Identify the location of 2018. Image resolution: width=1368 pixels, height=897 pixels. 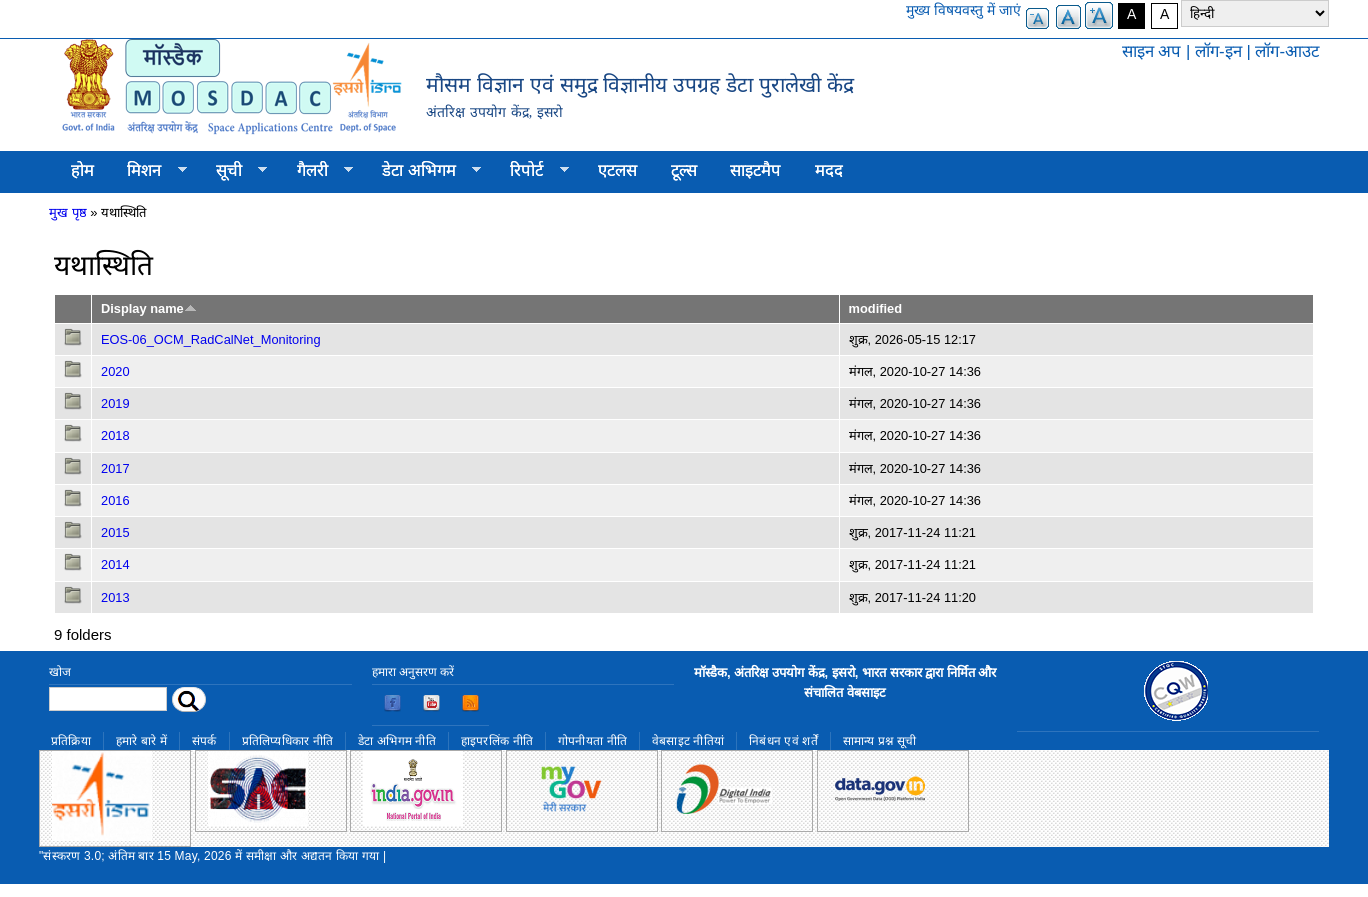
(115, 435).